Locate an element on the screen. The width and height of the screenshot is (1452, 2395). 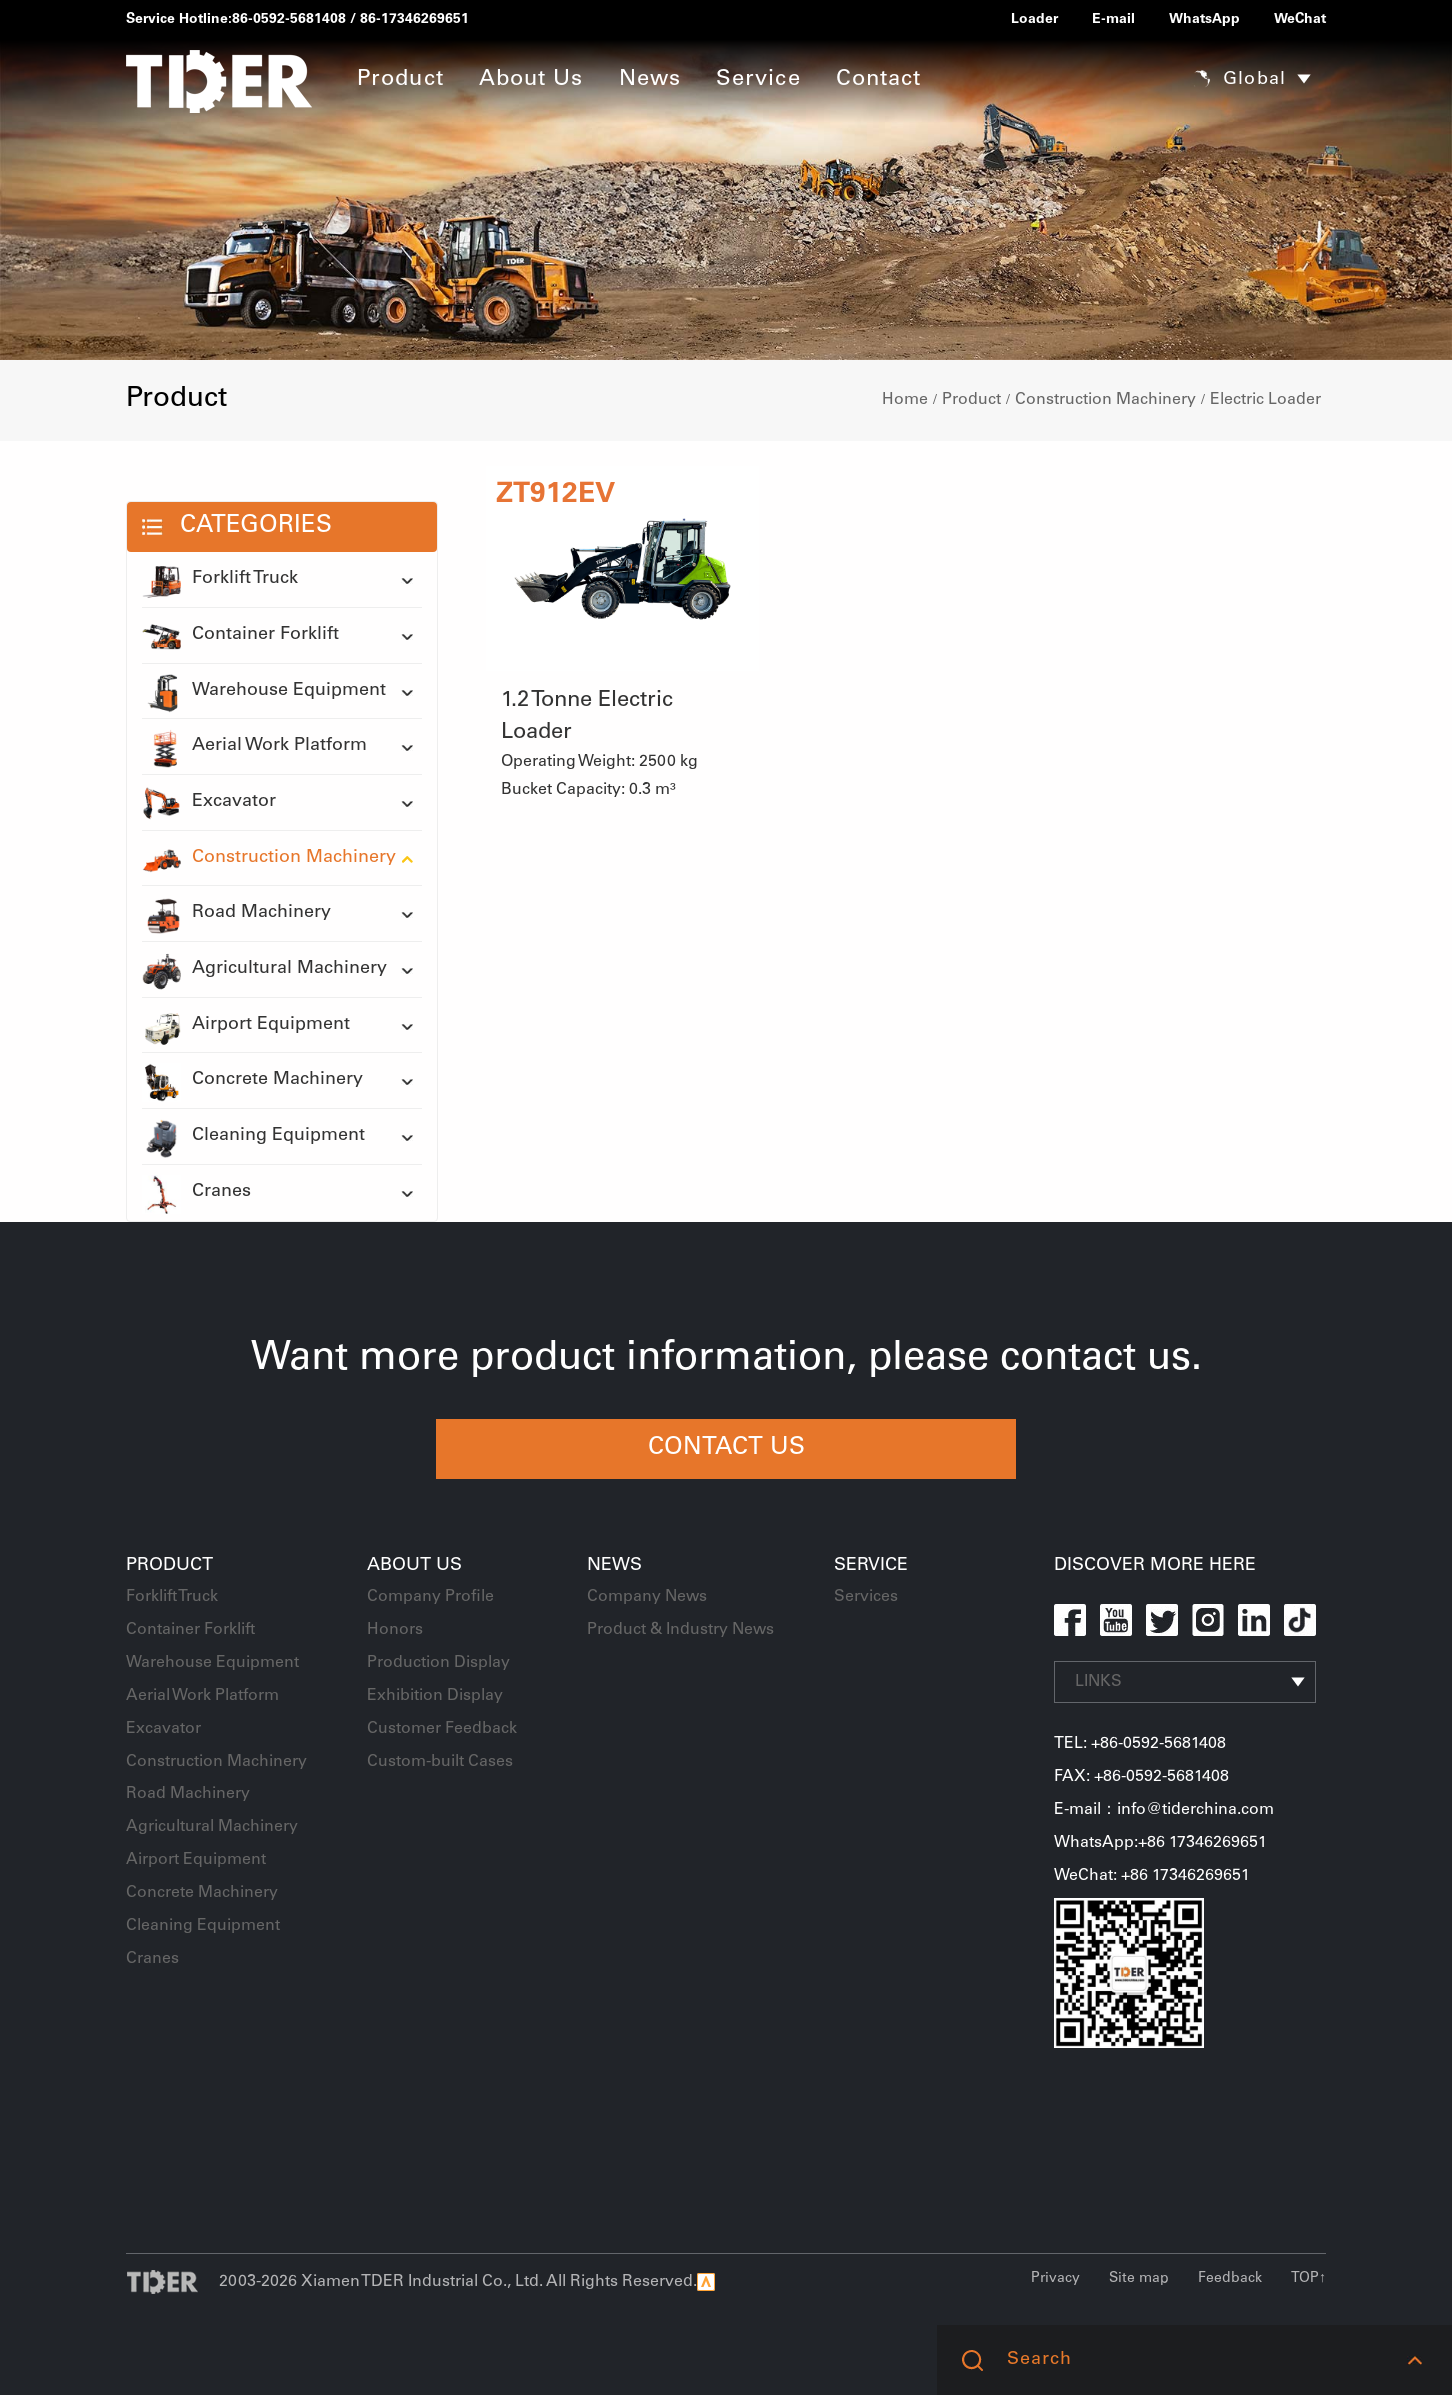
Customer Feedback is located at coordinates (442, 1729).